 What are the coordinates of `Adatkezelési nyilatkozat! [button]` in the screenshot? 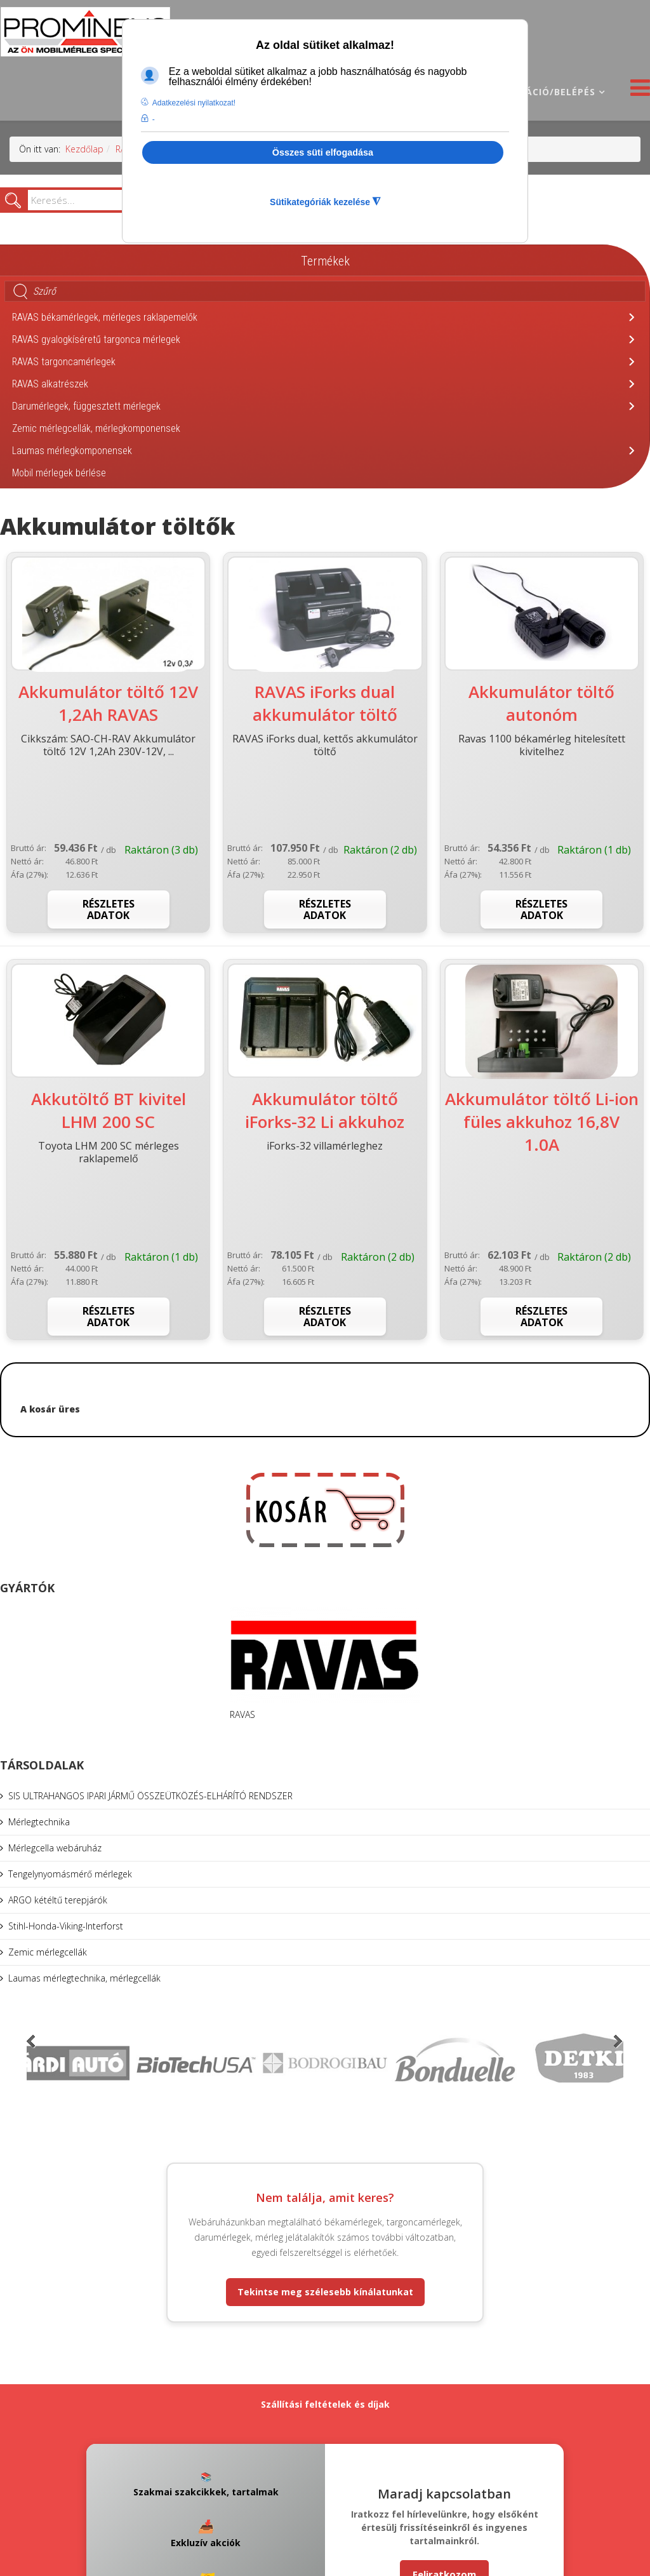 It's located at (193, 102).